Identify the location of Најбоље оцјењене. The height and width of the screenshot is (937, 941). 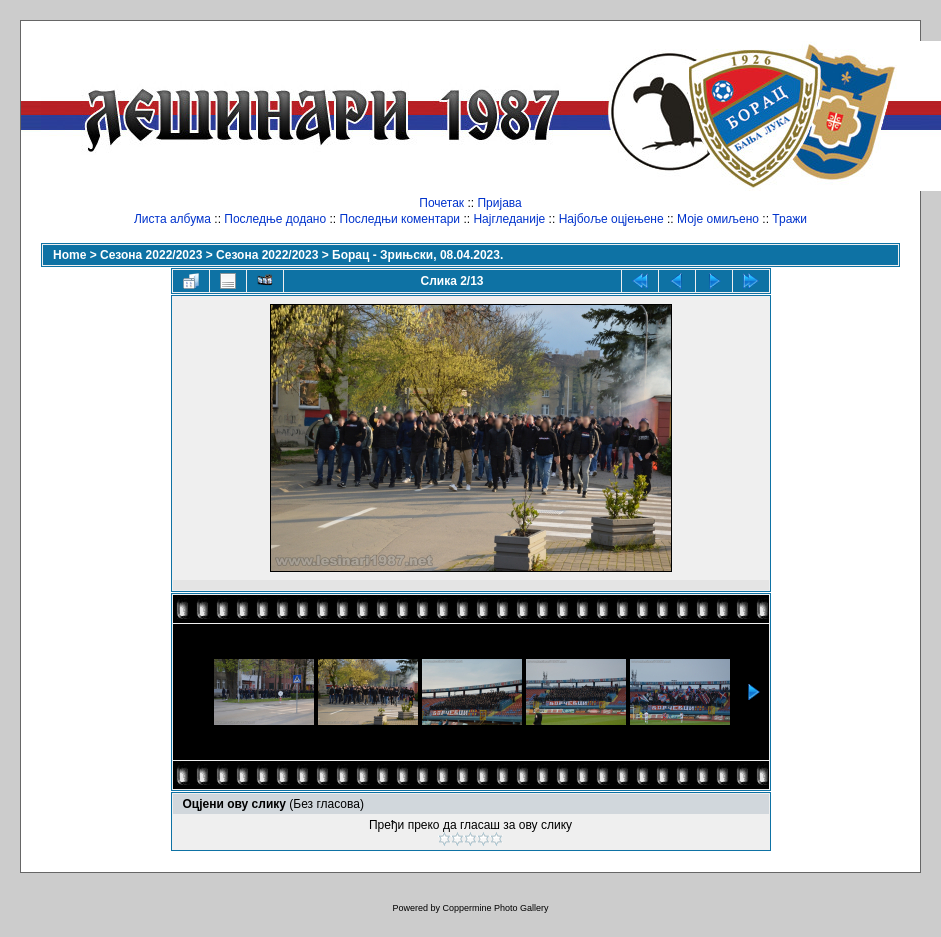
(611, 219).